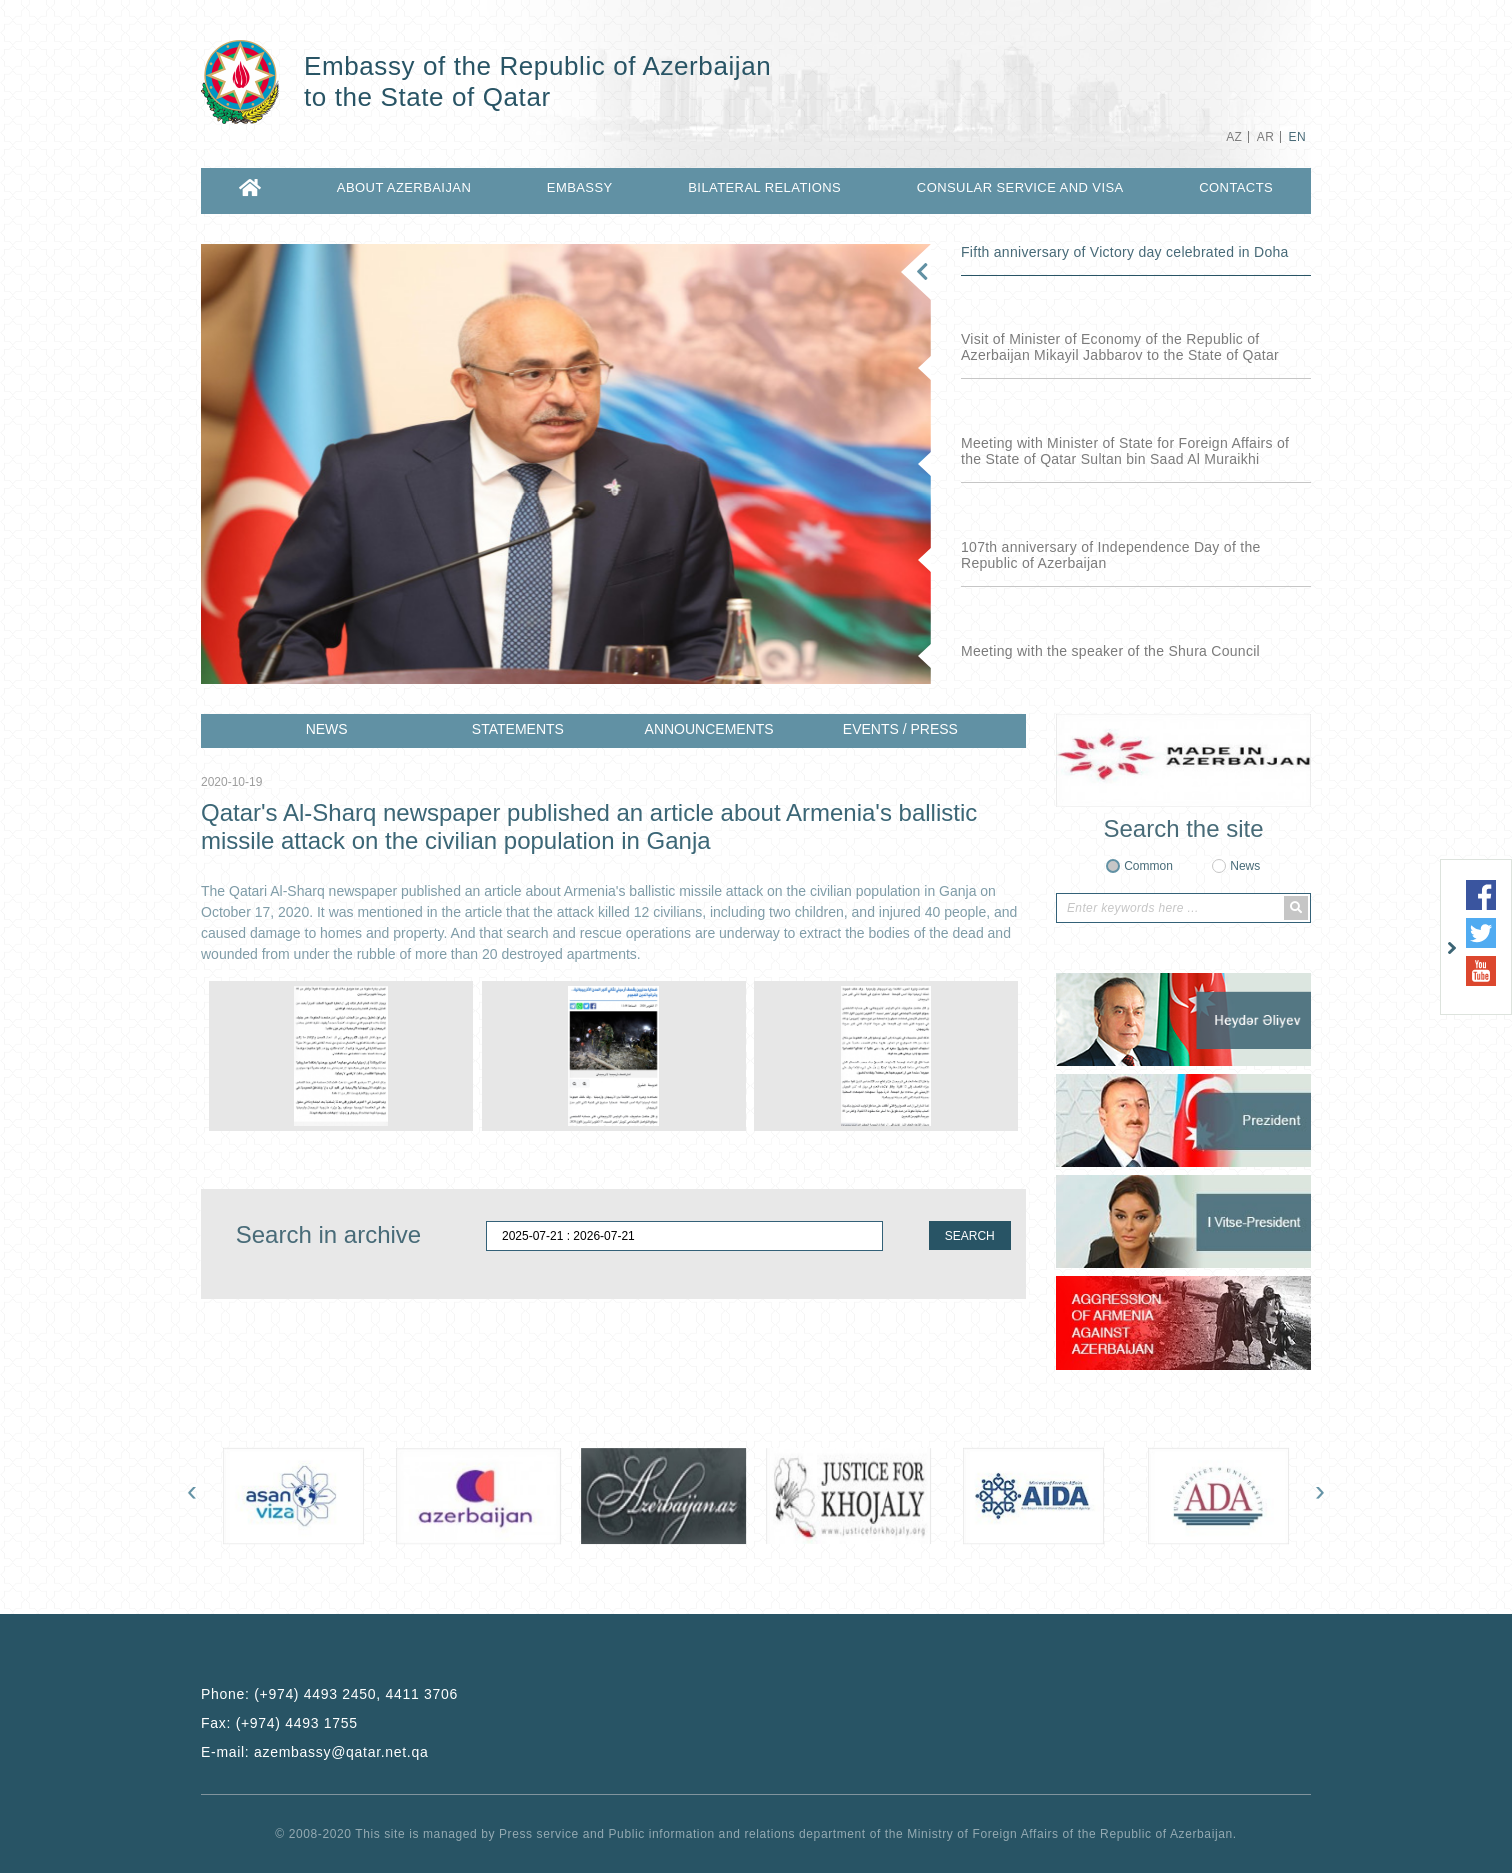  What do you see at coordinates (1236, 187) in the screenshot?
I see `CONTACTS` at bounding box center [1236, 187].